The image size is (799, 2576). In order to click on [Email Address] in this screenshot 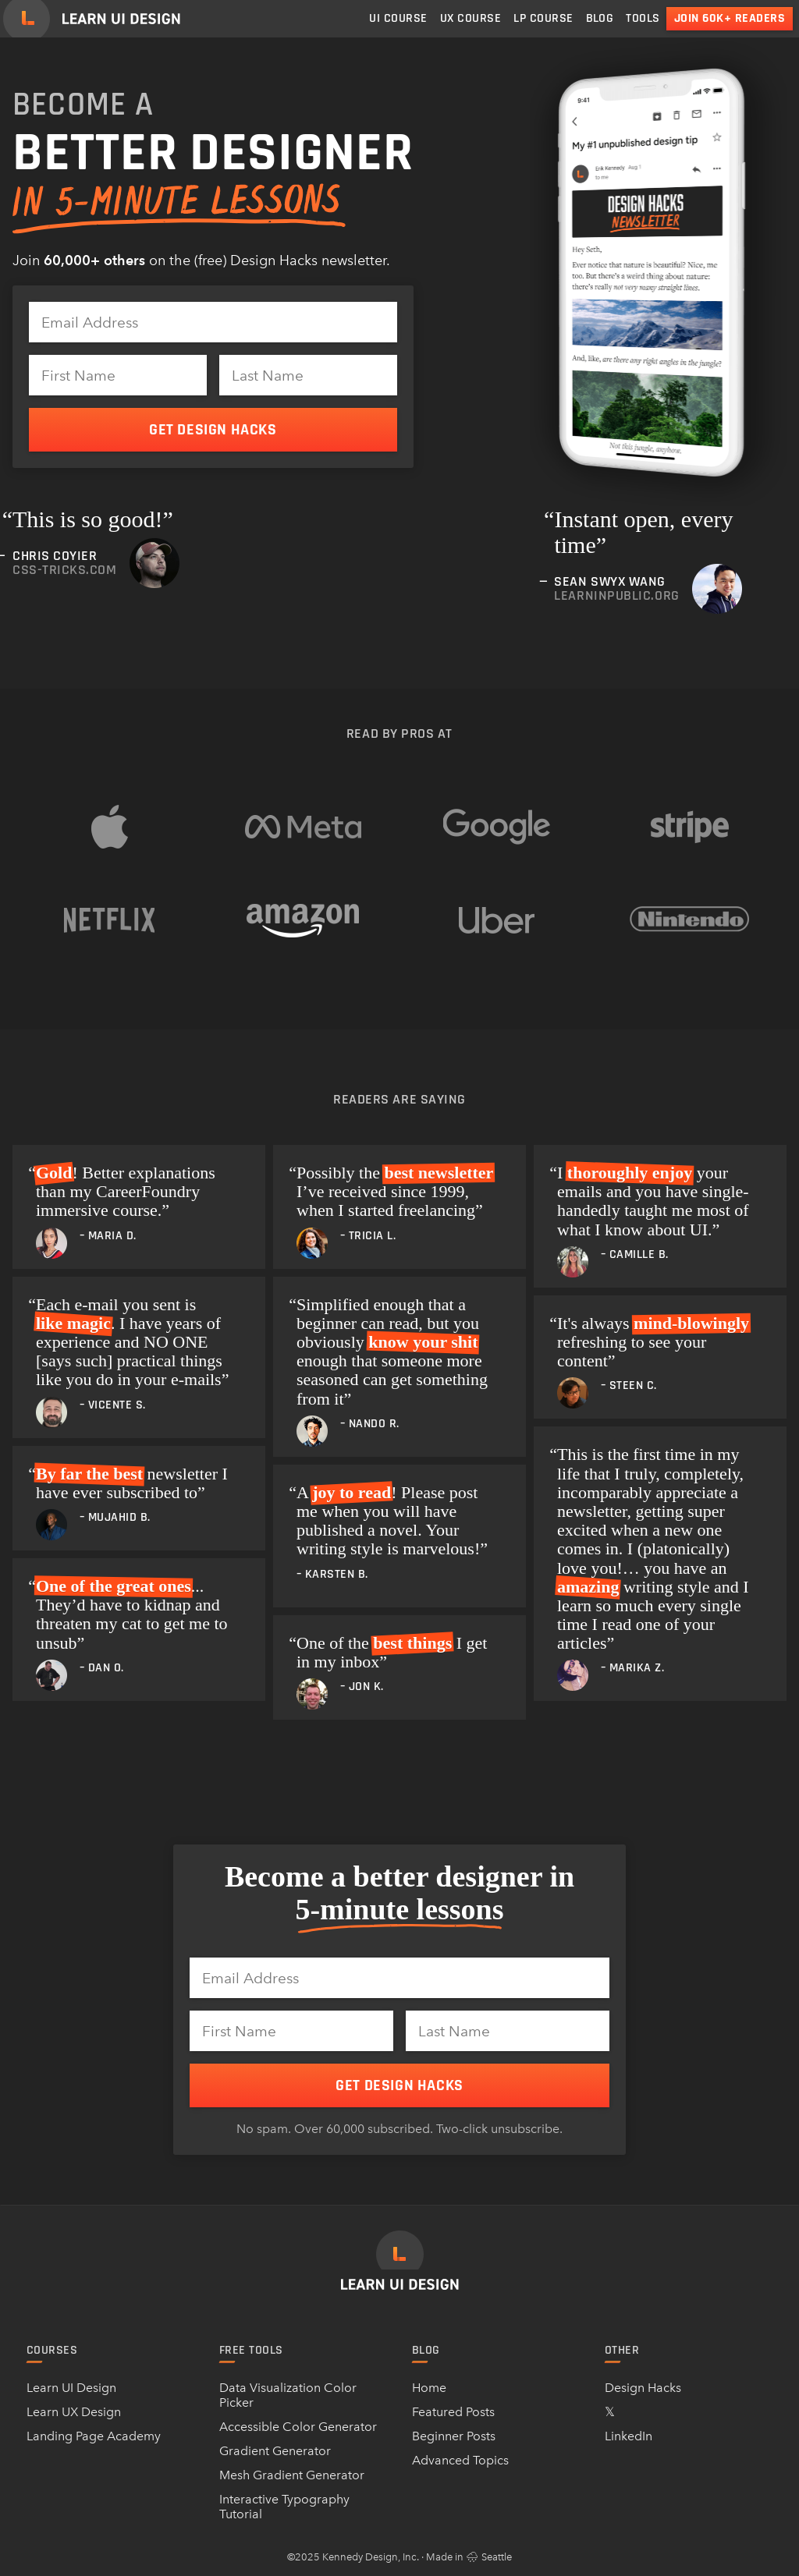, I will do `click(213, 322)`.